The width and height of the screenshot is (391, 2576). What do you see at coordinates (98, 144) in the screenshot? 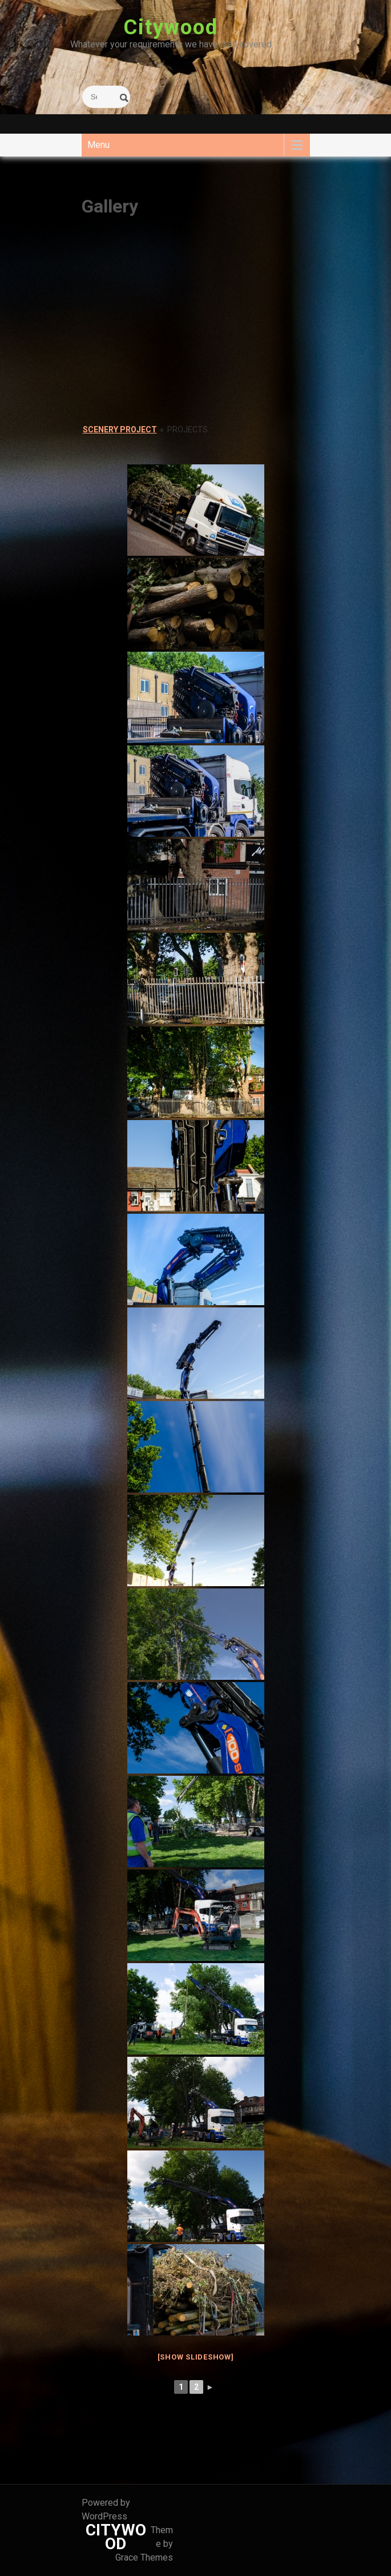
I see `Menu` at bounding box center [98, 144].